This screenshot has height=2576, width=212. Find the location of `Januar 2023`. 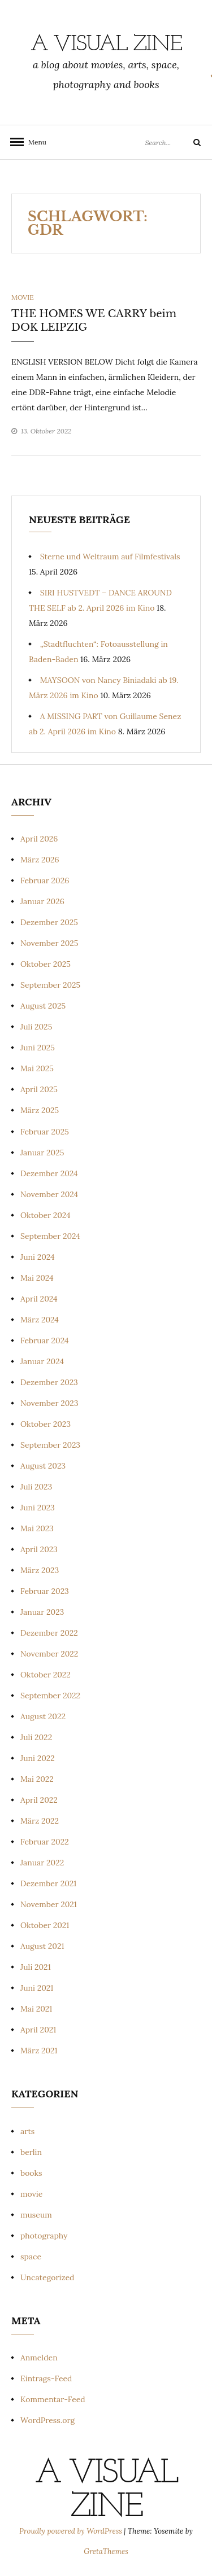

Januar 2023 is located at coordinates (42, 1612).